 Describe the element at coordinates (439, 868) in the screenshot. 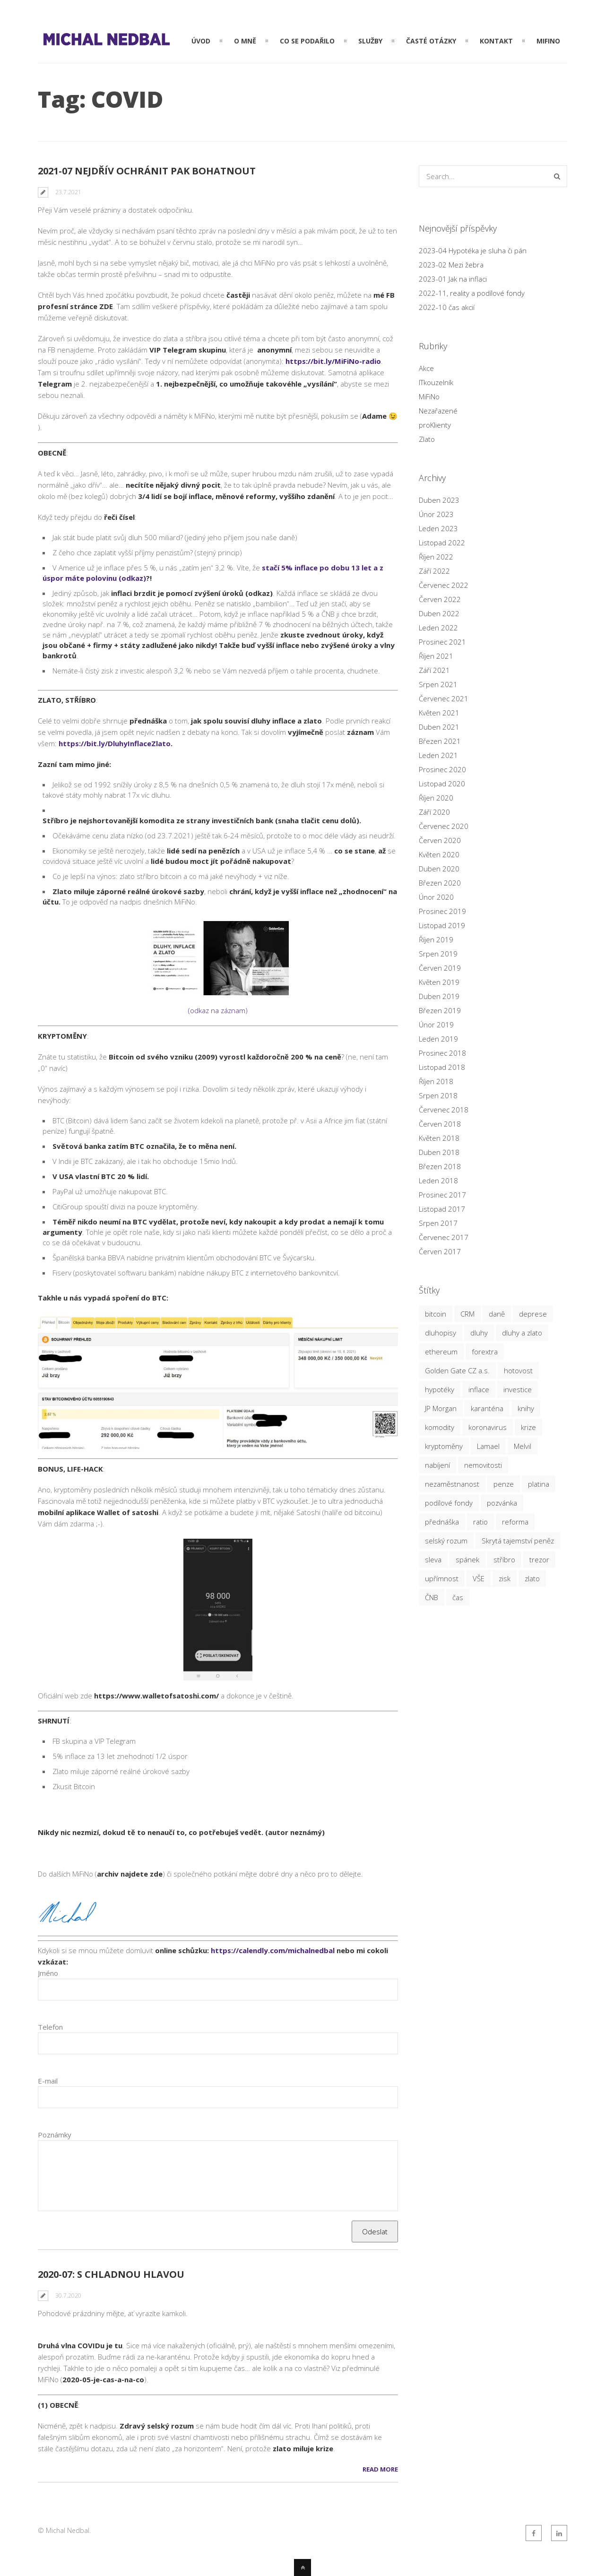

I see `Duben 2020` at that location.